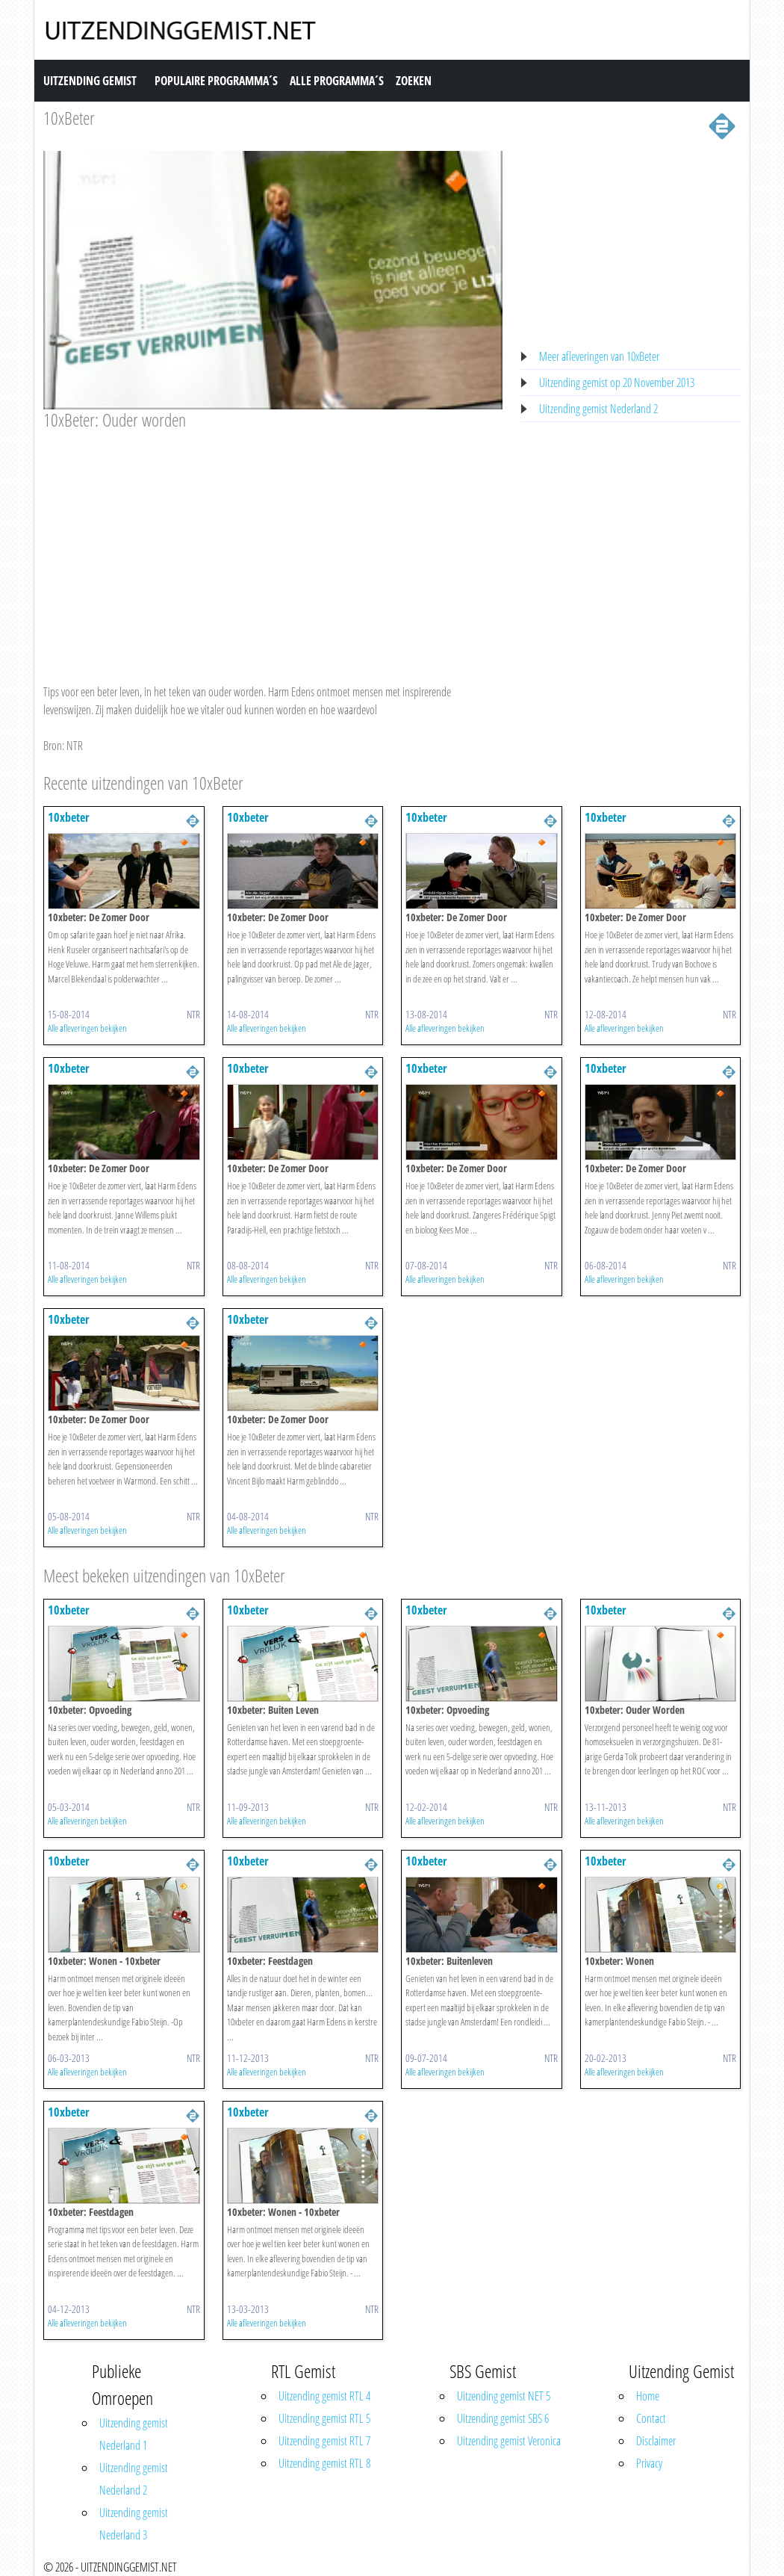  I want to click on Contact, so click(651, 2418).